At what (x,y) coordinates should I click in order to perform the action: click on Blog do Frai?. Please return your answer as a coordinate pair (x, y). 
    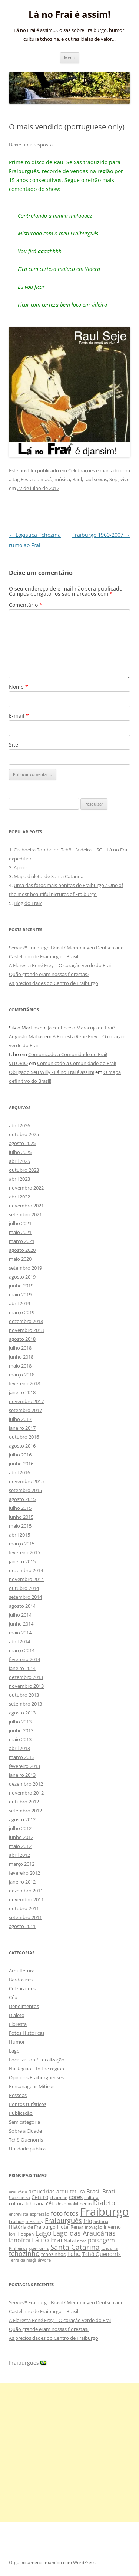
    Looking at the image, I should click on (28, 903).